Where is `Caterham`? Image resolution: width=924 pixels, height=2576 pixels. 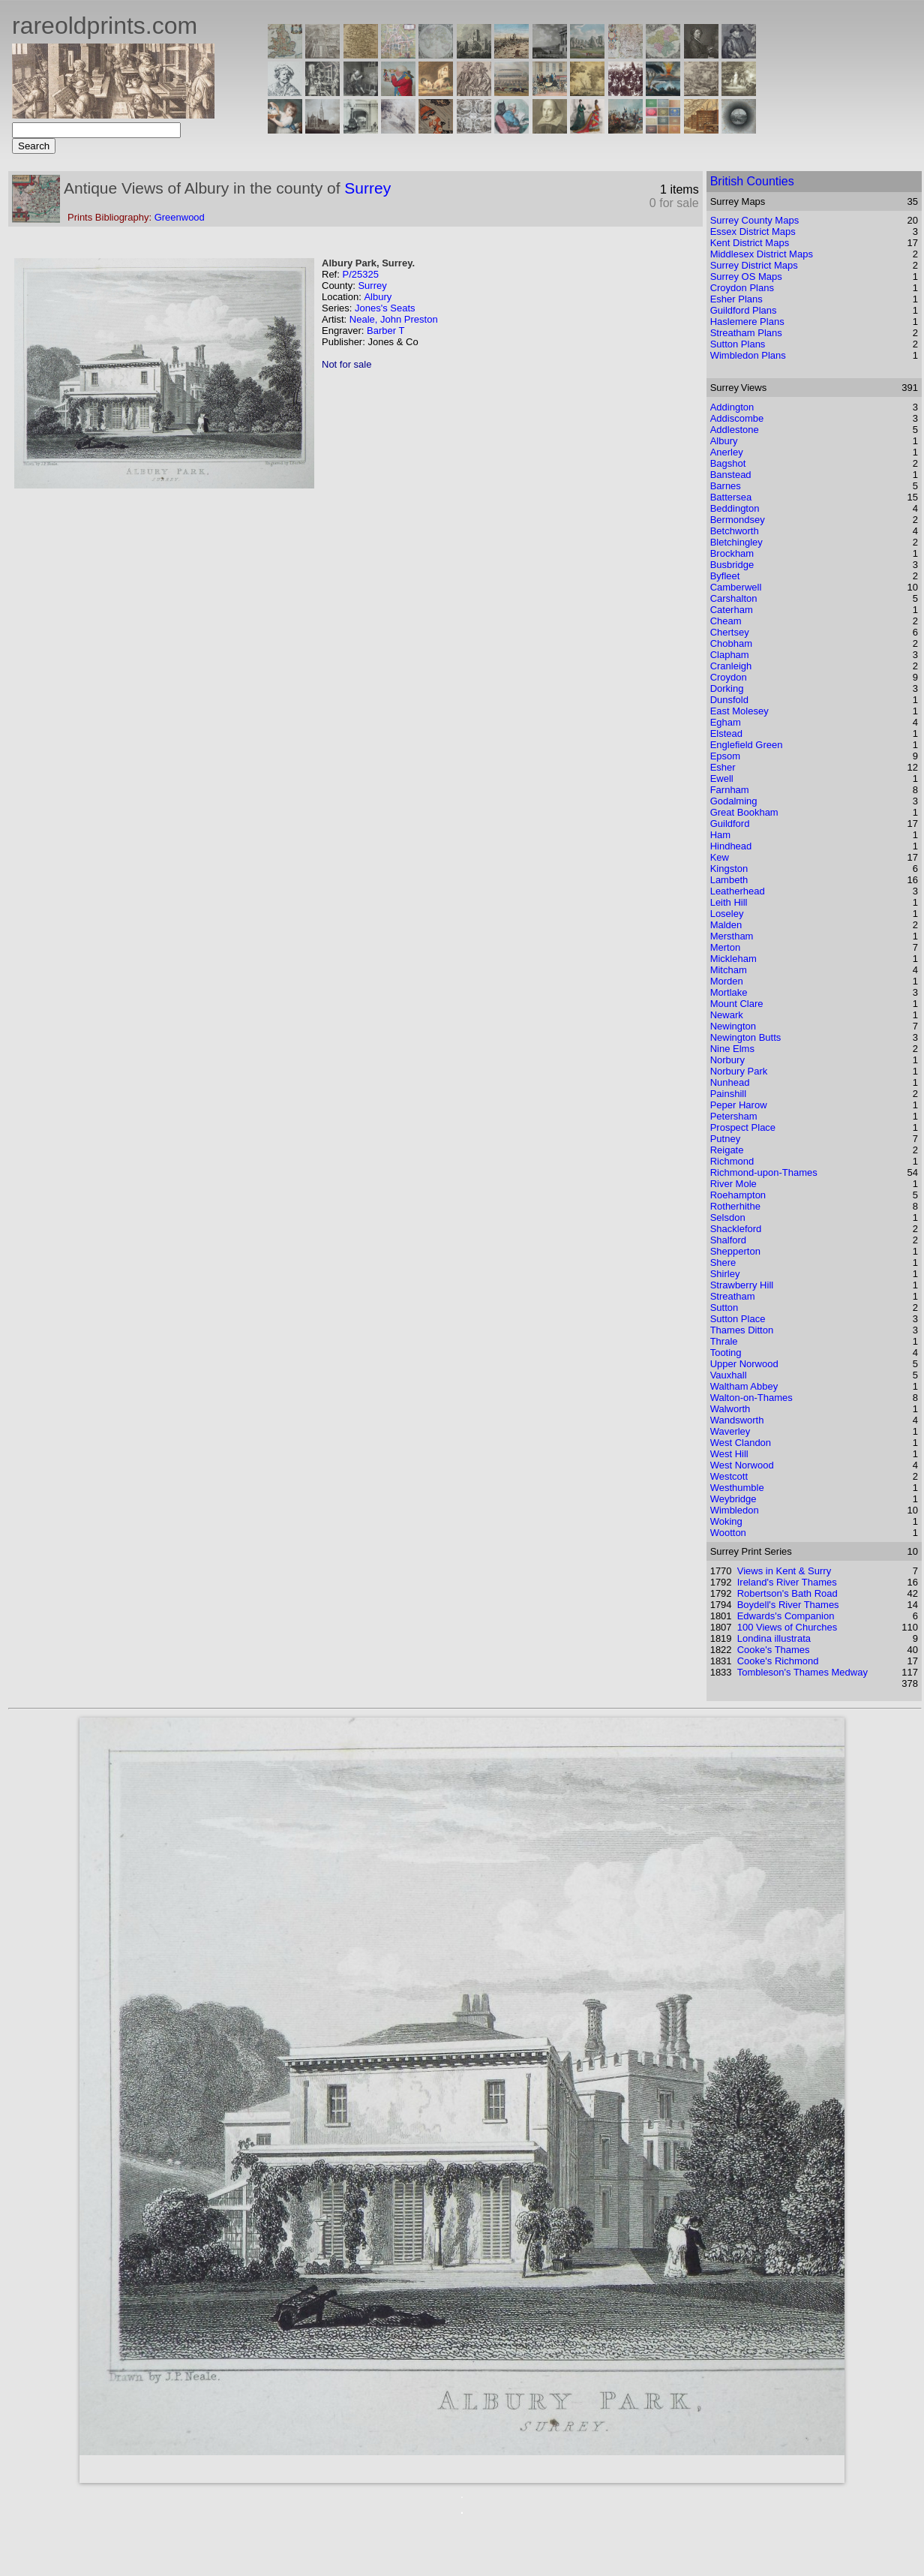 Caterham is located at coordinates (731, 609).